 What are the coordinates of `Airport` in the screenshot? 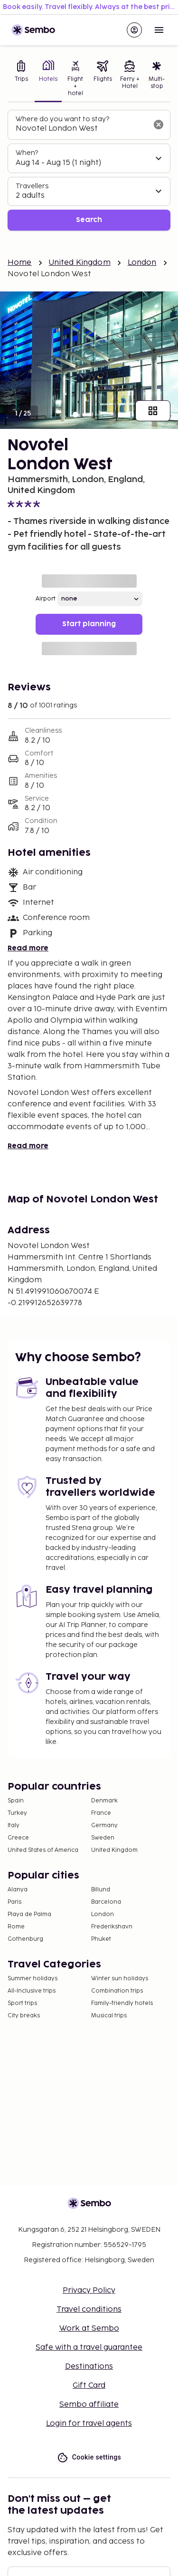 It's located at (46, 598).